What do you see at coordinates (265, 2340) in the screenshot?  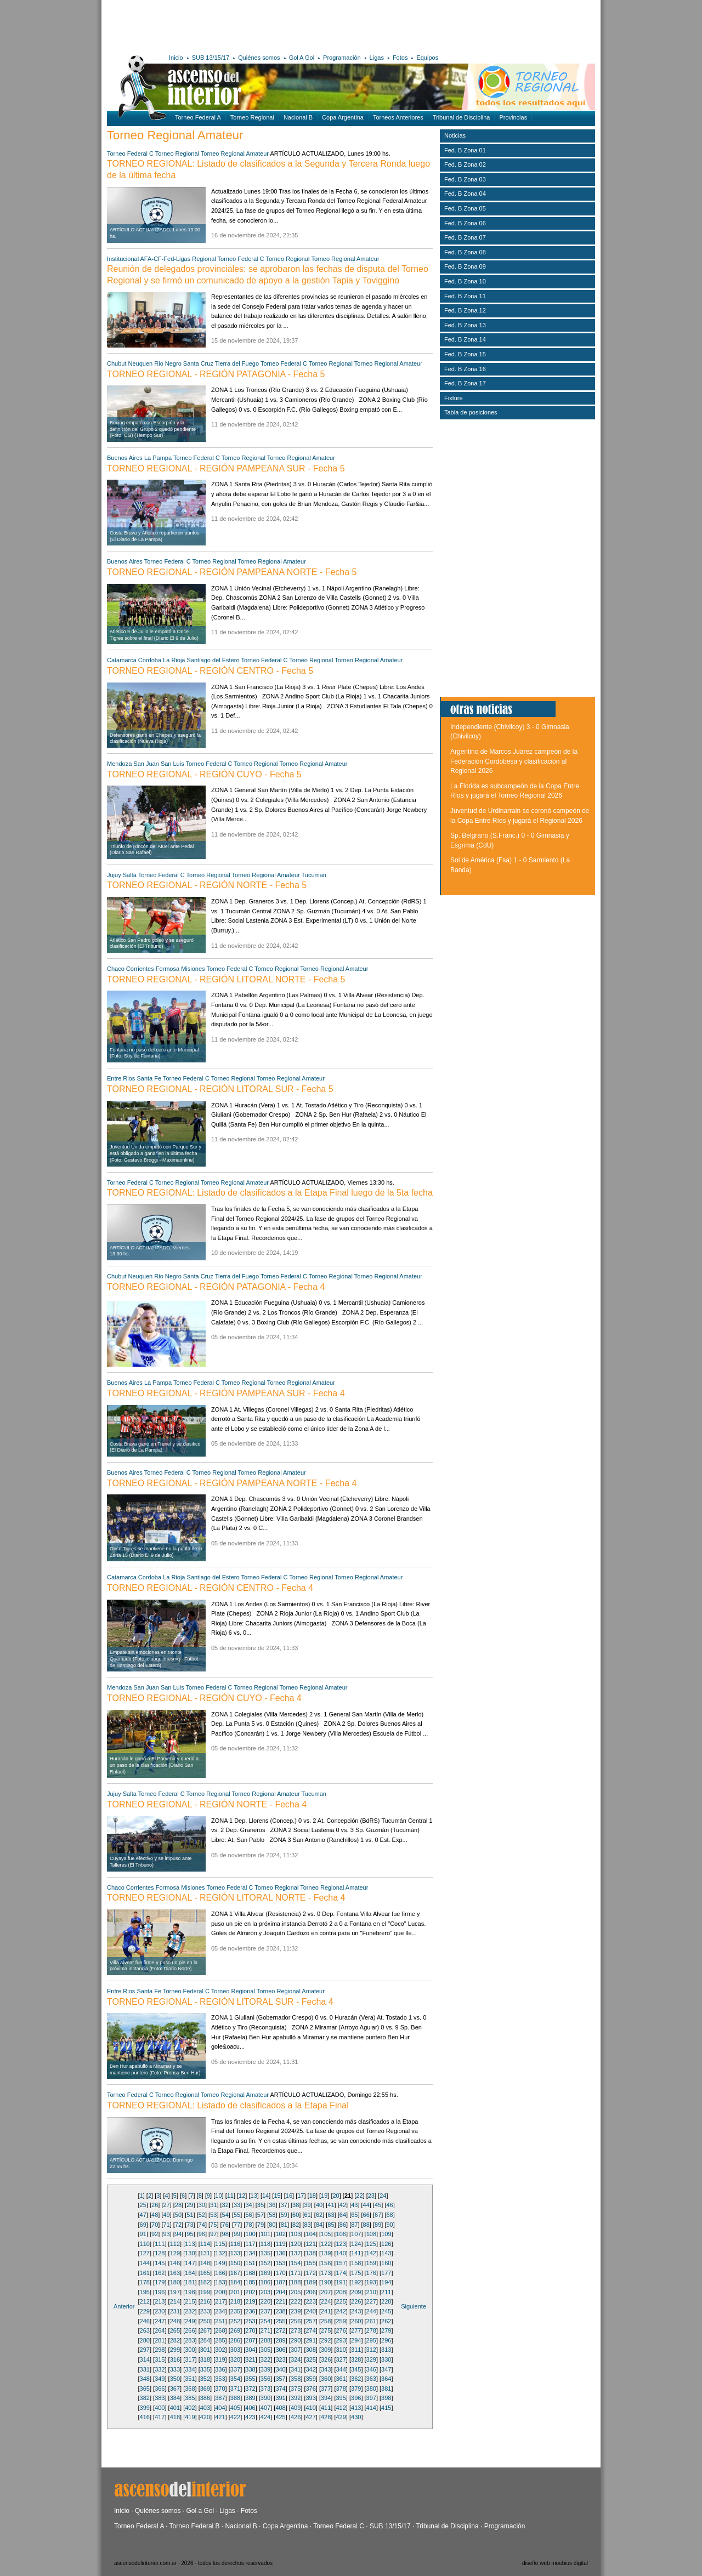 I see `288` at bounding box center [265, 2340].